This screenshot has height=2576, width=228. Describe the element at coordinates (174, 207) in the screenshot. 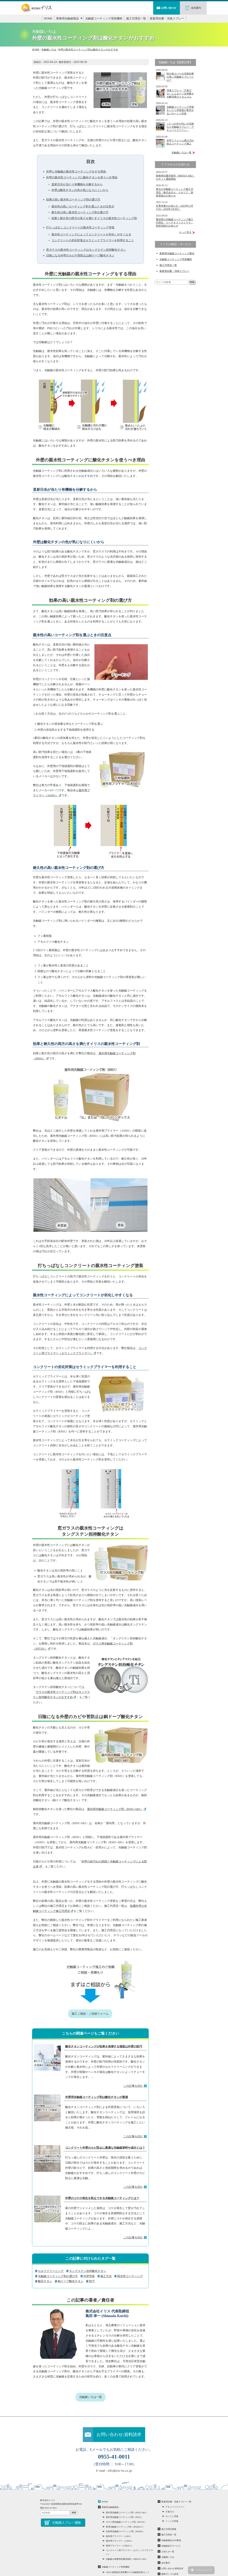

I see `冬季休業のお知らせ（2025年12月27日～2026年1月4日）` at that location.